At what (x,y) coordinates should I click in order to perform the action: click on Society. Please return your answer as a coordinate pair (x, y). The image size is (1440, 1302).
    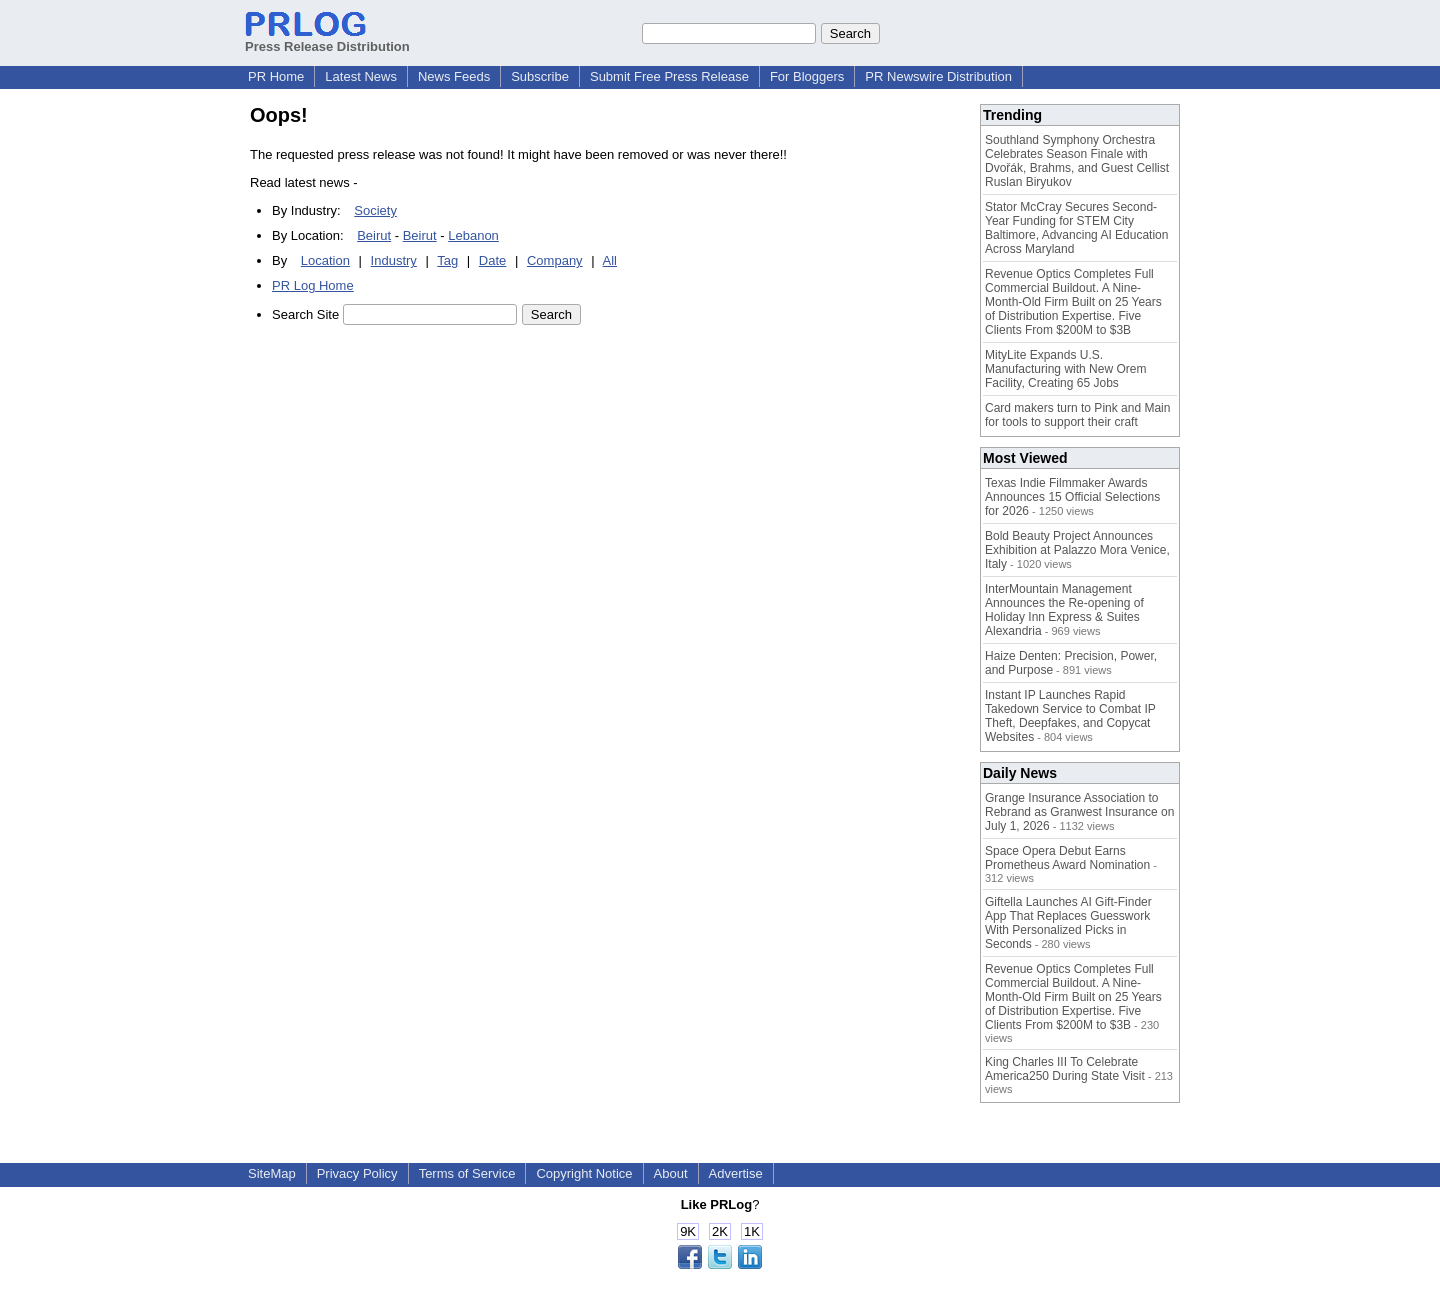
    Looking at the image, I should click on (375, 210).